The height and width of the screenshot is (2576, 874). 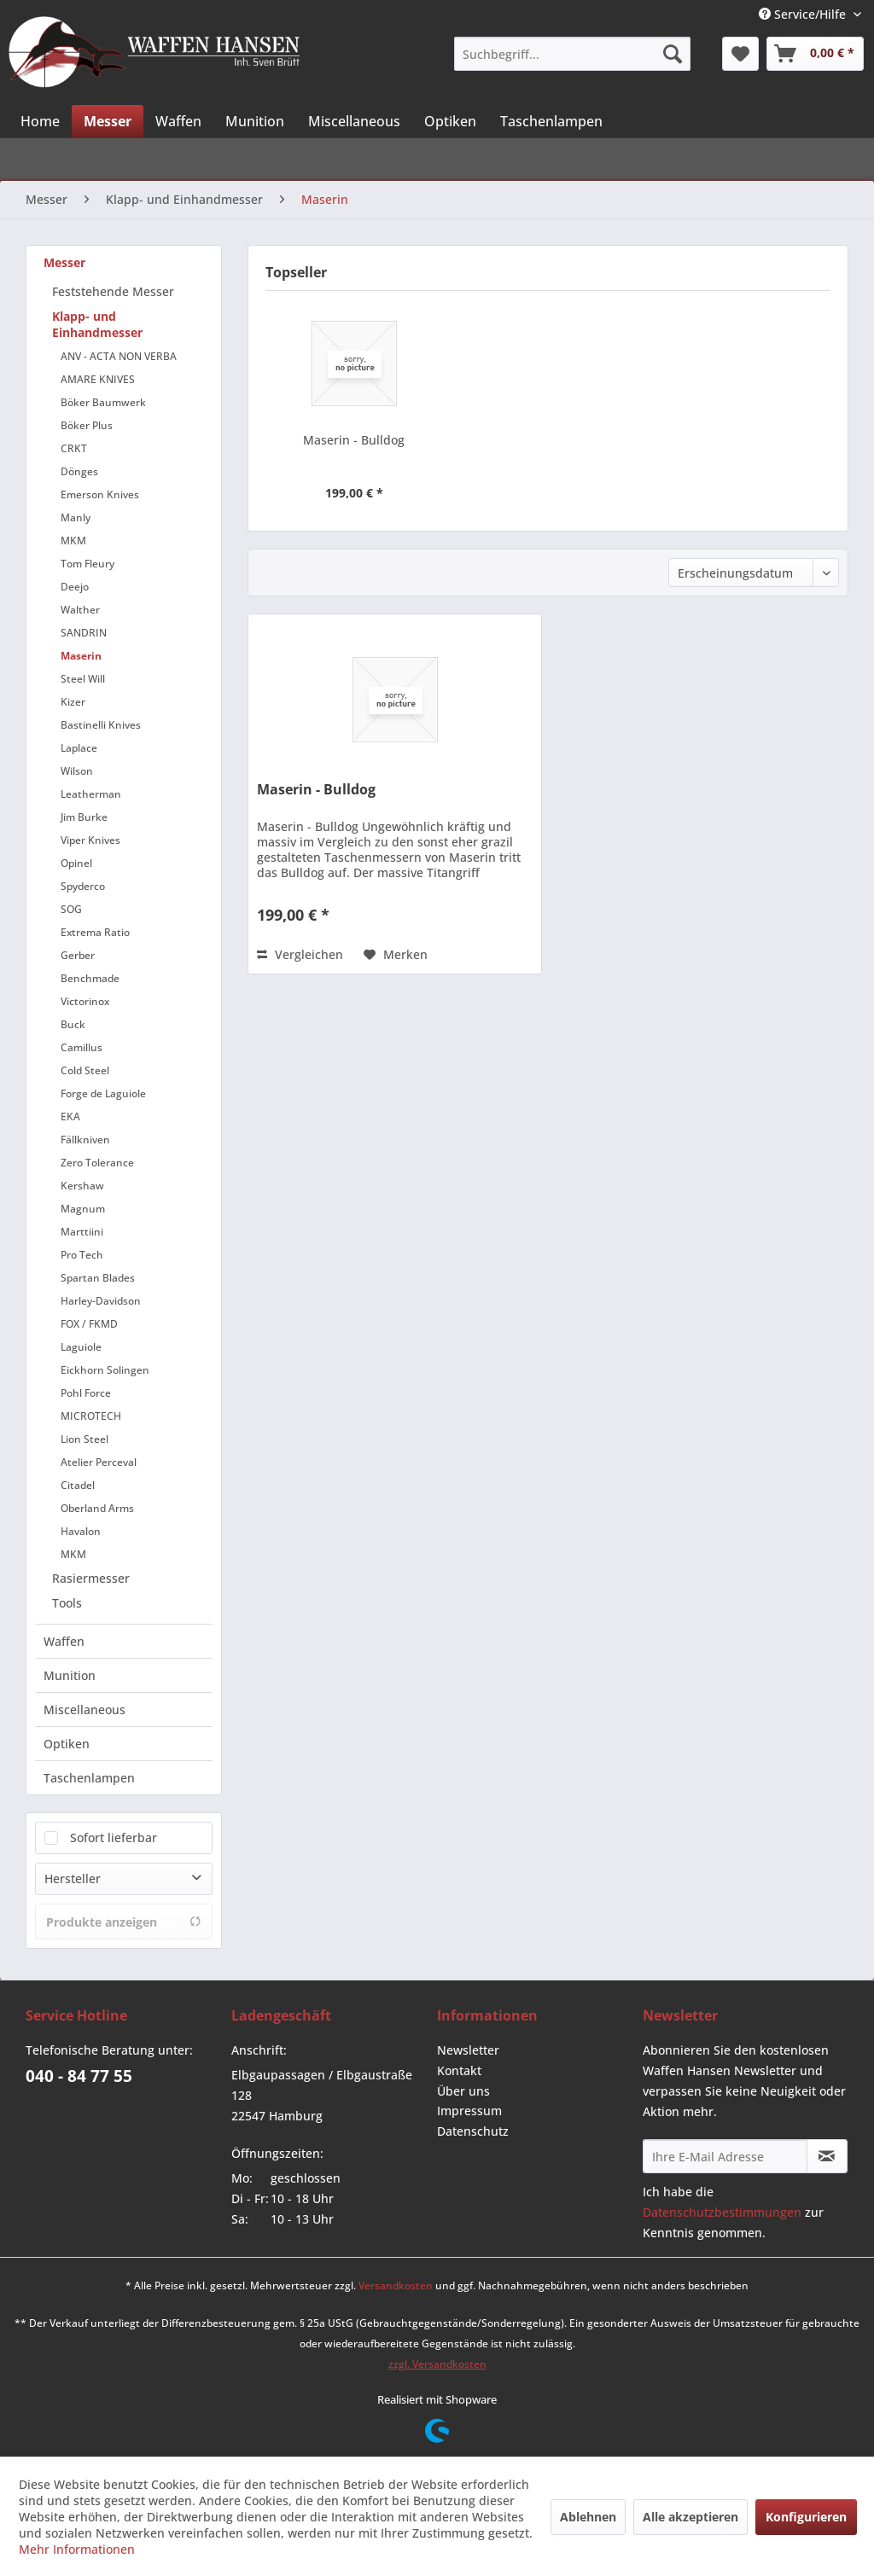 What do you see at coordinates (354, 440) in the screenshot?
I see `Maserin - Bulldog` at bounding box center [354, 440].